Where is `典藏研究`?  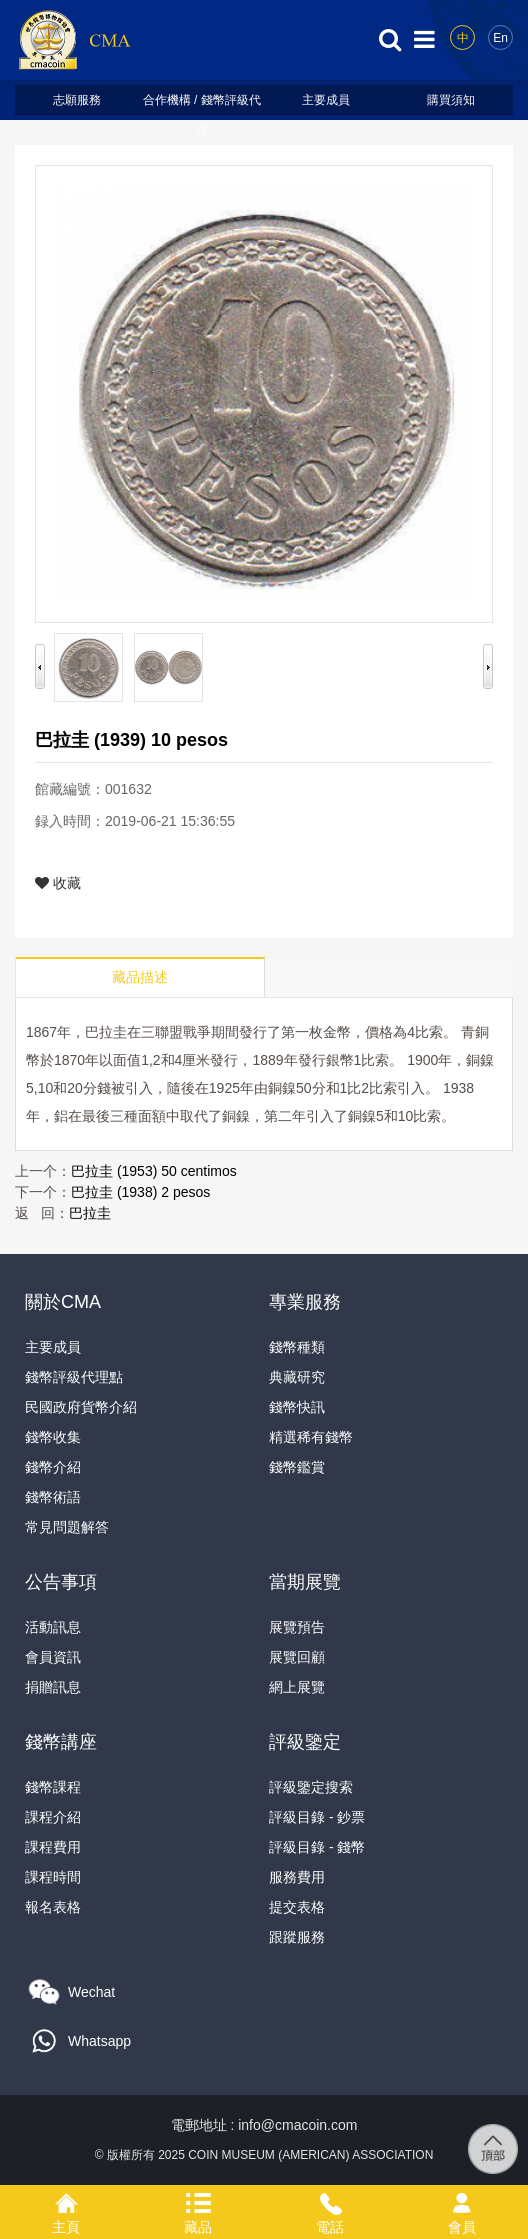 典藏研究 is located at coordinates (297, 1377).